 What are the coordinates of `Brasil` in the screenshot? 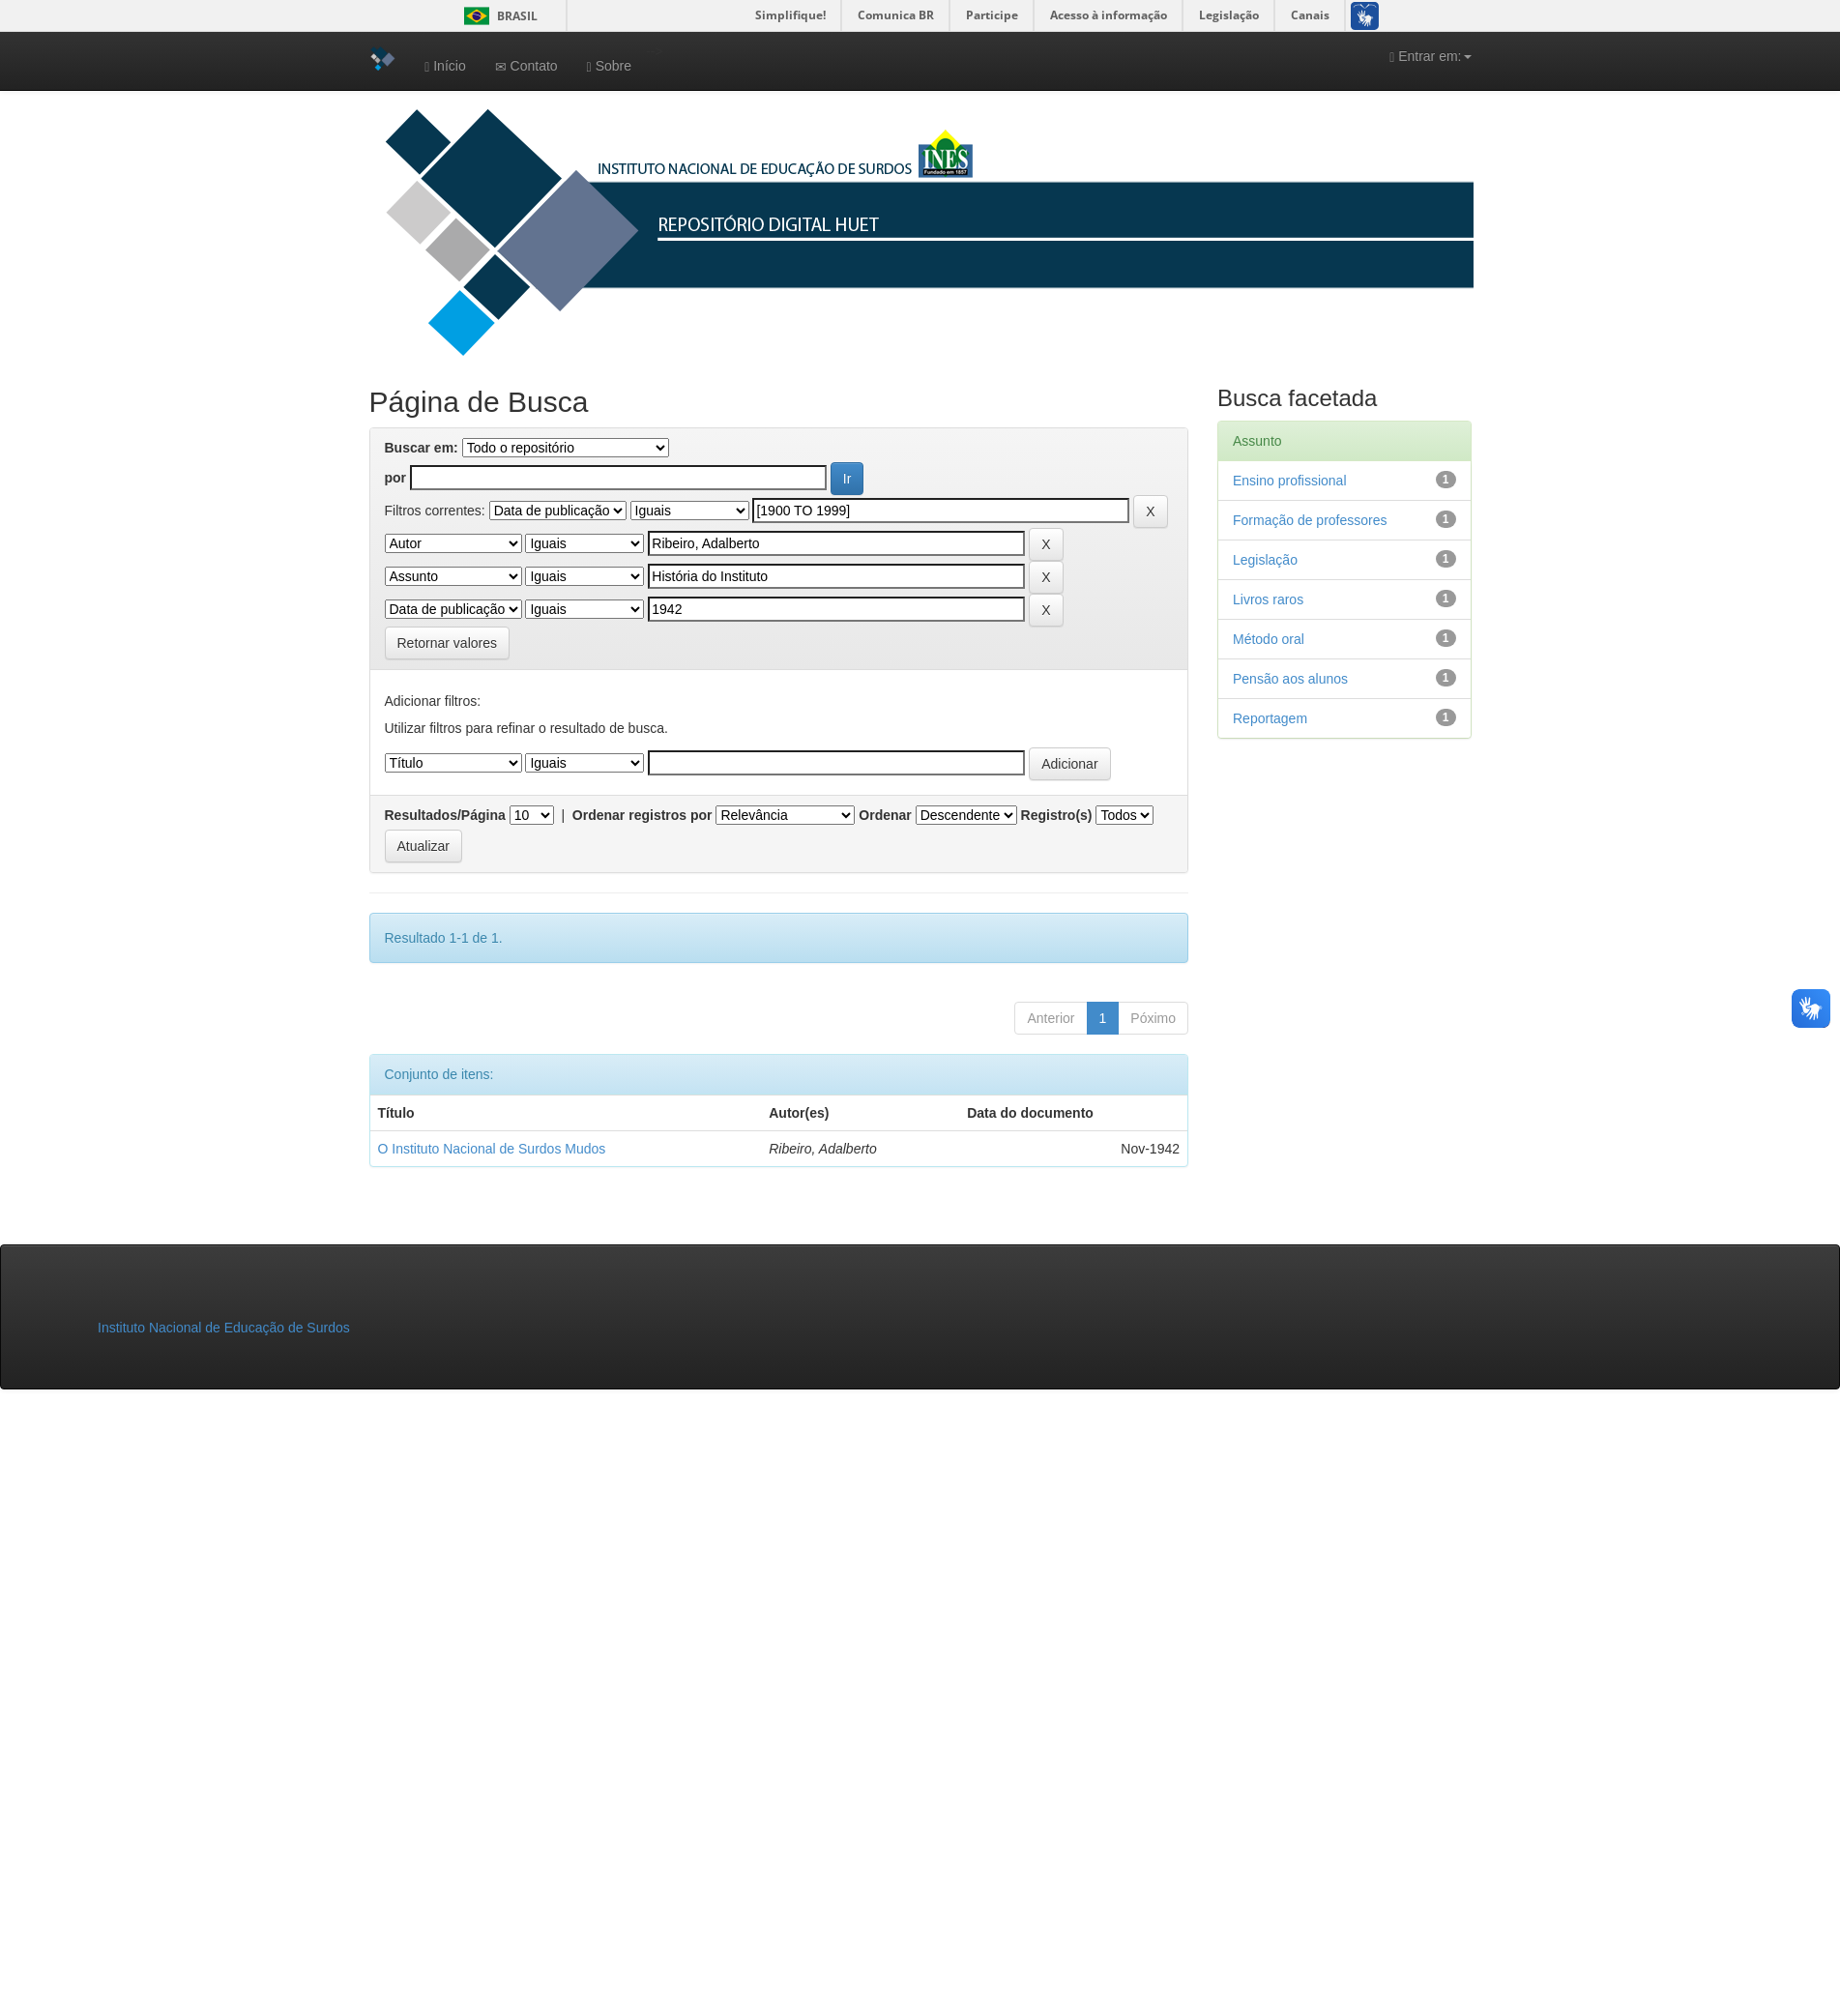 It's located at (497, 16).